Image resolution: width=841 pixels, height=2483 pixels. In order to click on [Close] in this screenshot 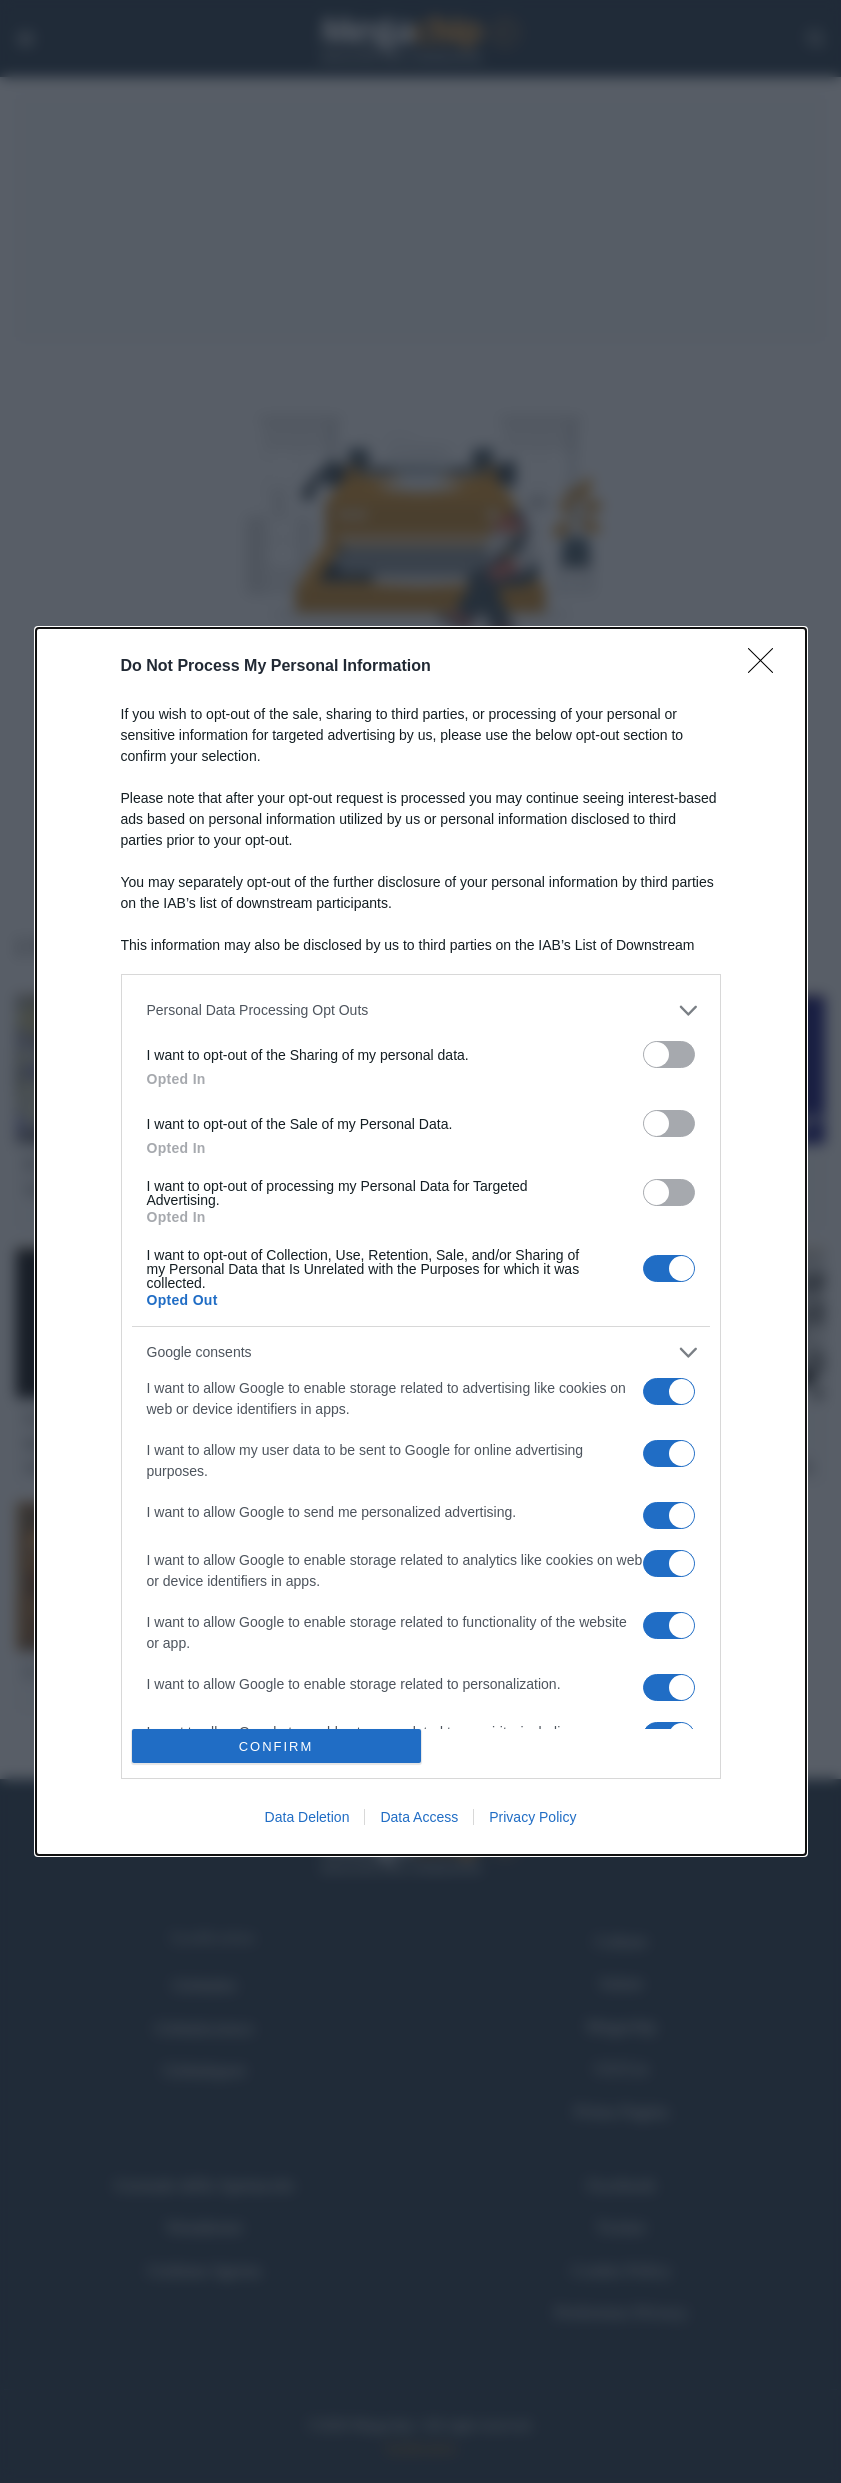, I will do `click(767, 667)`.